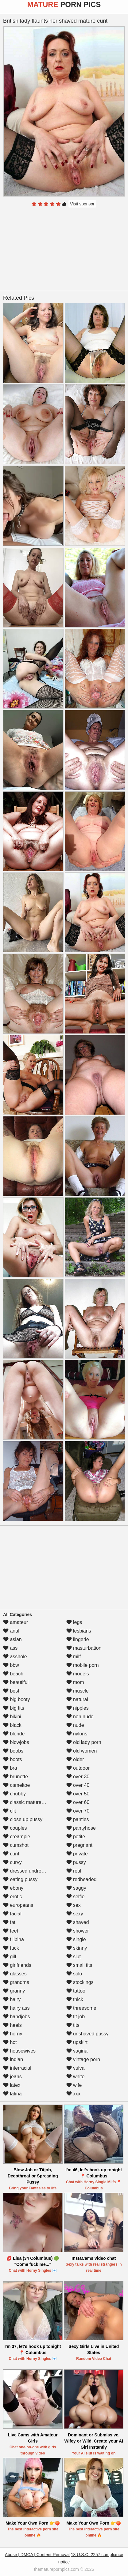 This screenshot has width=128, height=2576. I want to click on glasses, so click(15, 1973).